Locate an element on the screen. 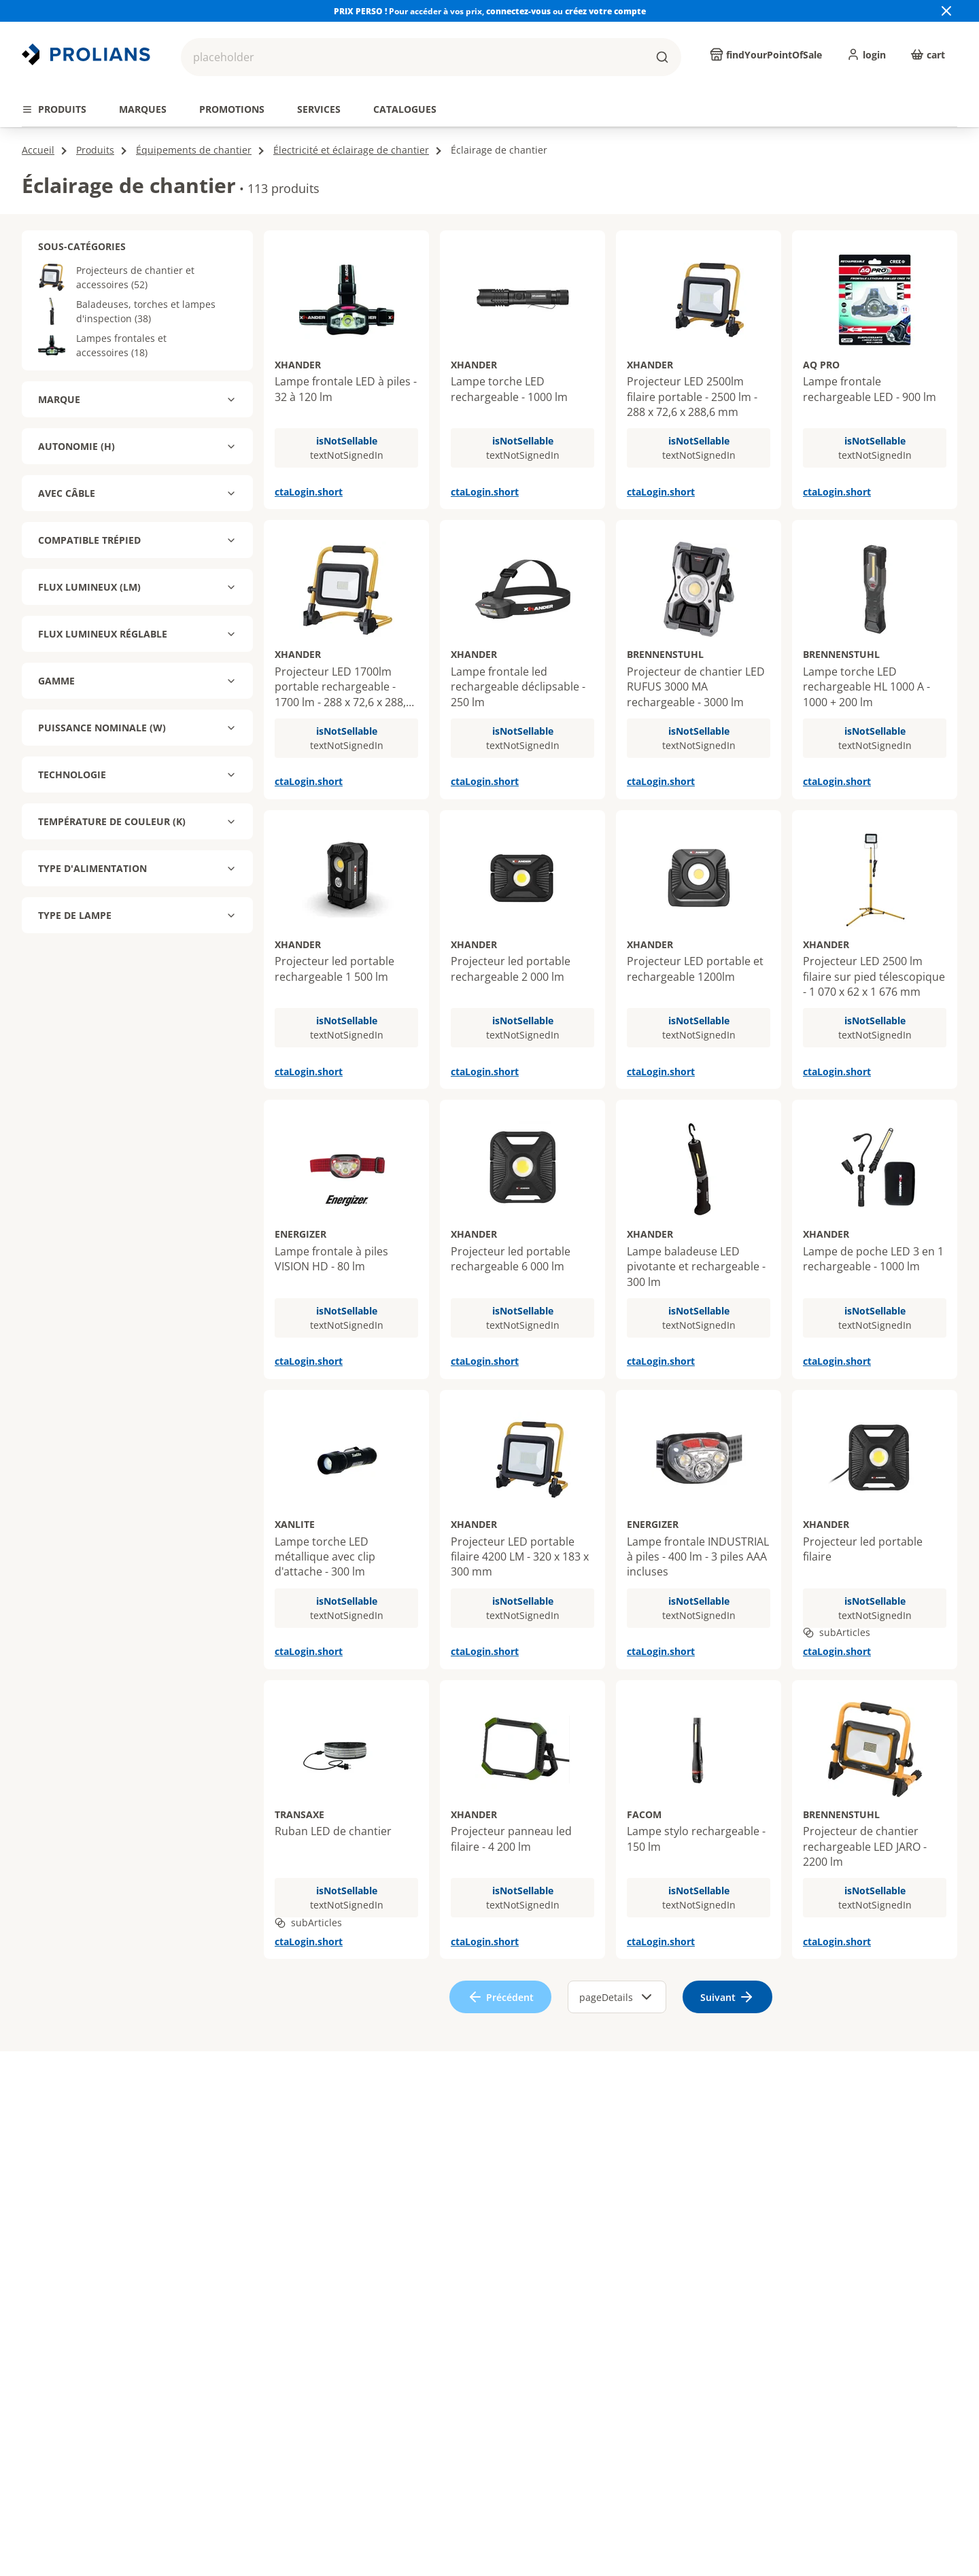 The width and height of the screenshot is (979, 2576). [button] is located at coordinates (431, 57).